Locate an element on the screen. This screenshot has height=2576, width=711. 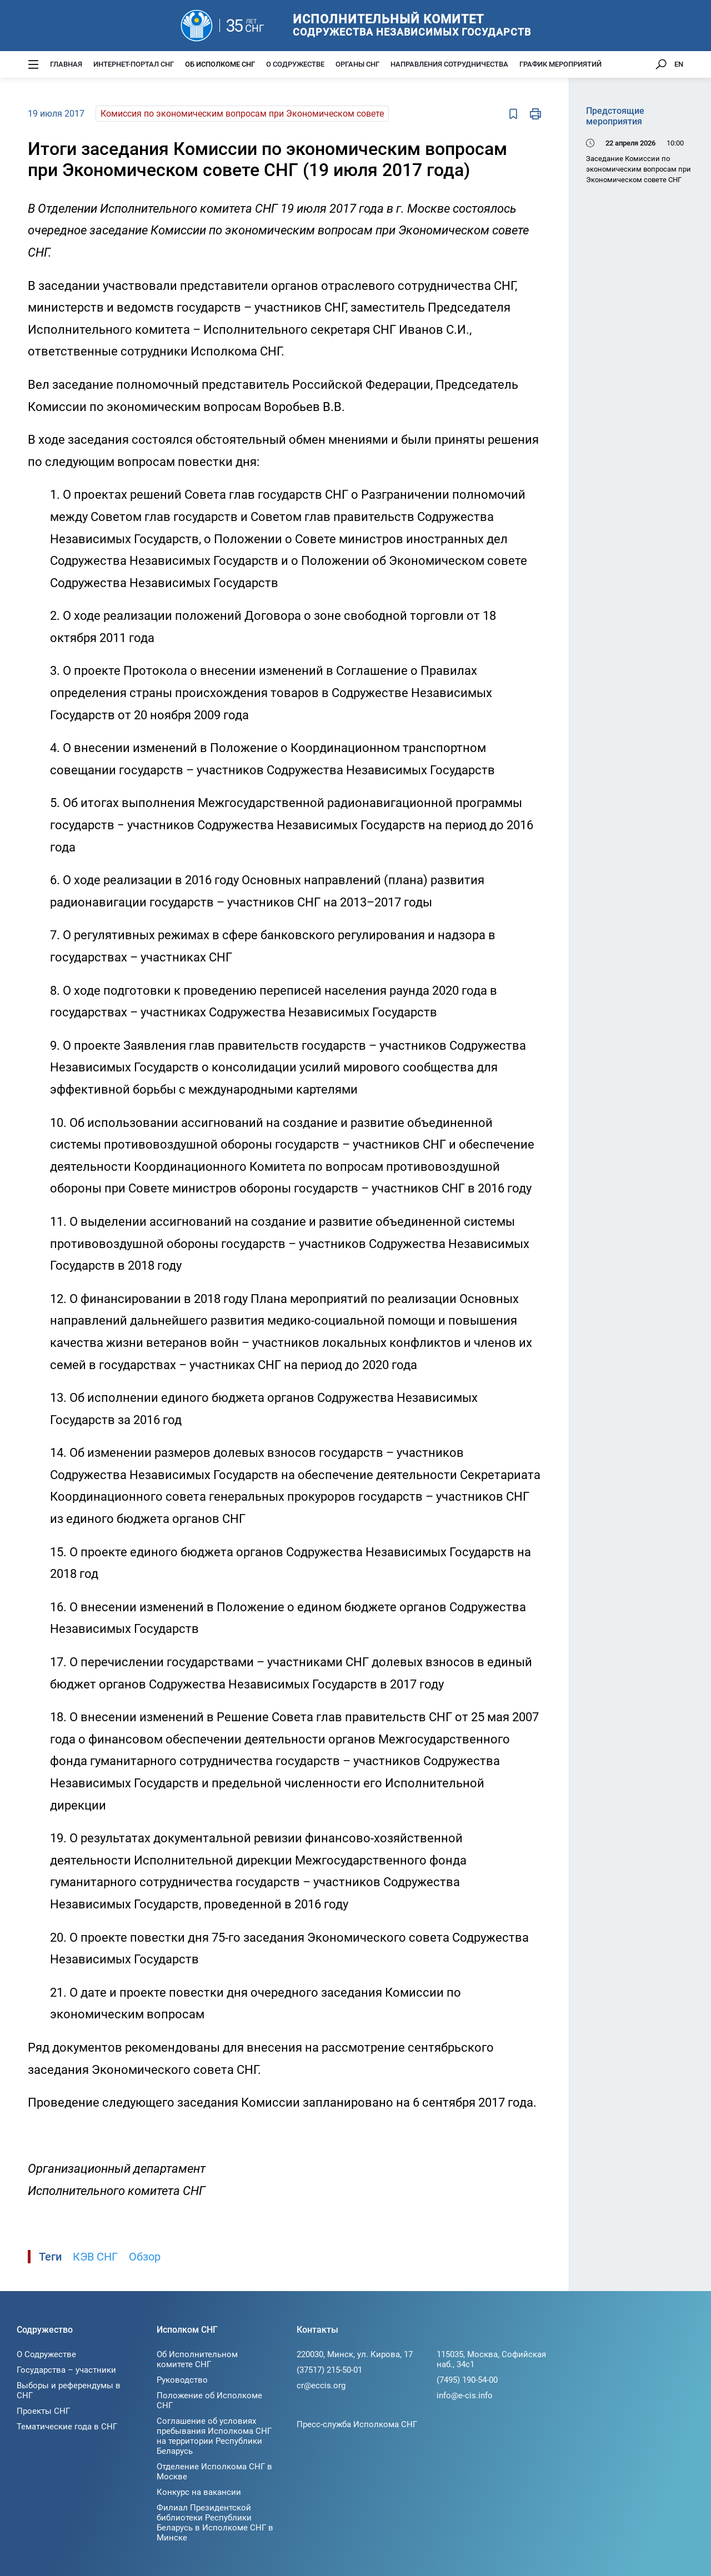
Выборы и референдумы в СНГ is located at coordinates (69, 2390).